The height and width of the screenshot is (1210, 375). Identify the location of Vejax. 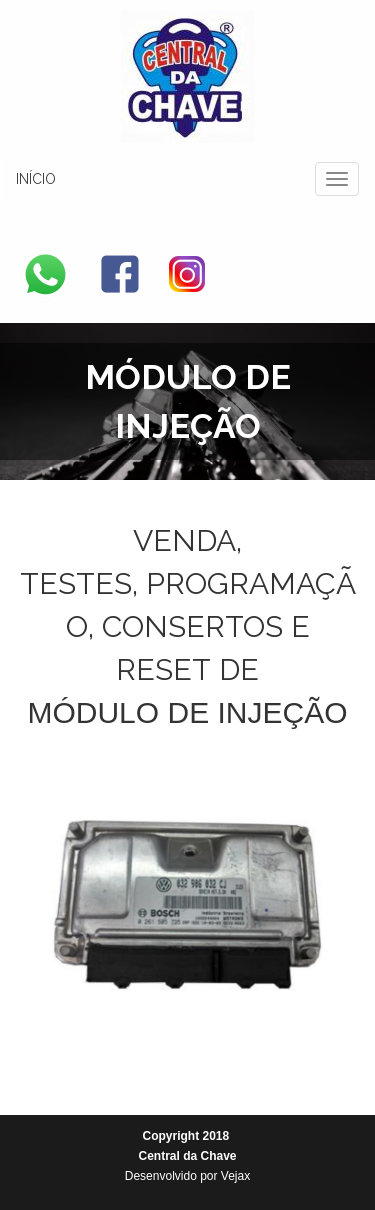
(235, 1176).